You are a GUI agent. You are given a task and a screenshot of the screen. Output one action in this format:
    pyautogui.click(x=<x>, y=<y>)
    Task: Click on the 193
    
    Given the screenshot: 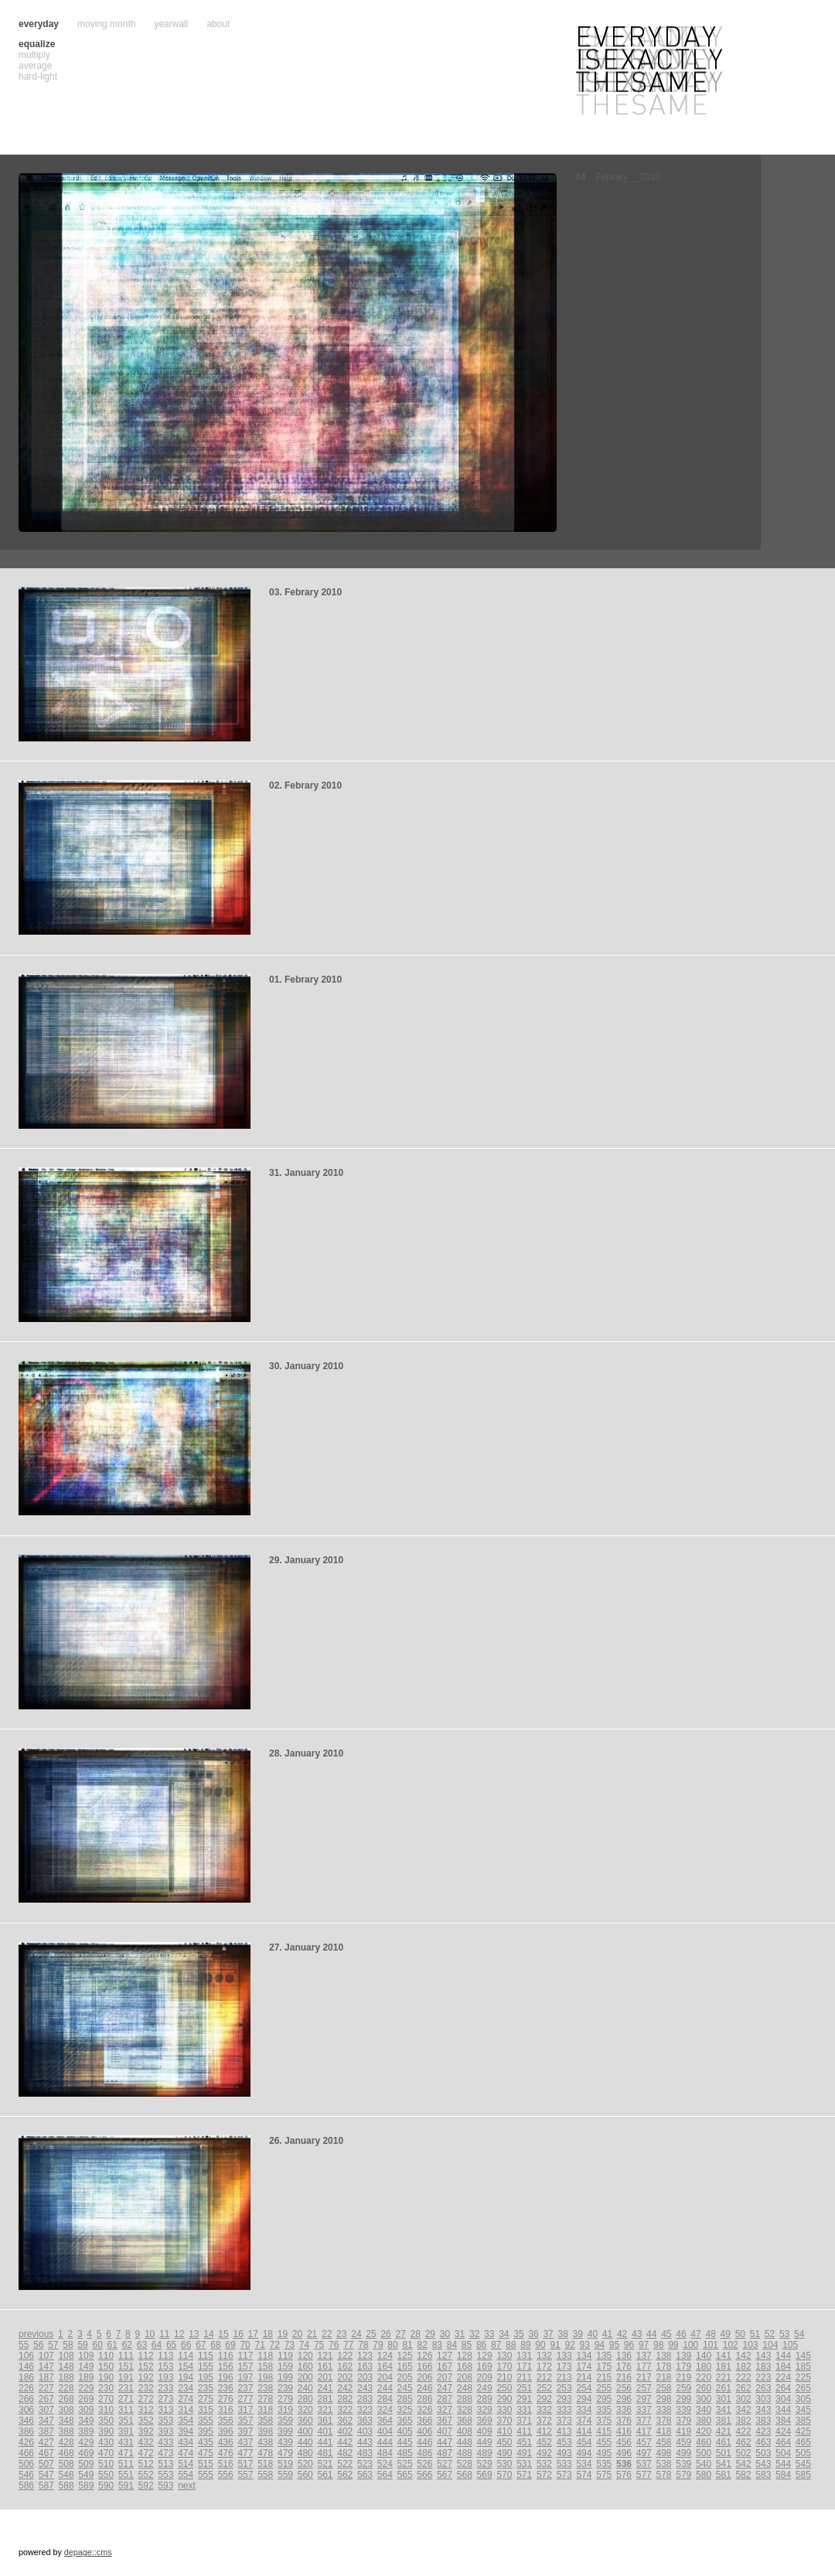 What is the action you would take?
    pyautogui.click(x=165, y=2377)
    